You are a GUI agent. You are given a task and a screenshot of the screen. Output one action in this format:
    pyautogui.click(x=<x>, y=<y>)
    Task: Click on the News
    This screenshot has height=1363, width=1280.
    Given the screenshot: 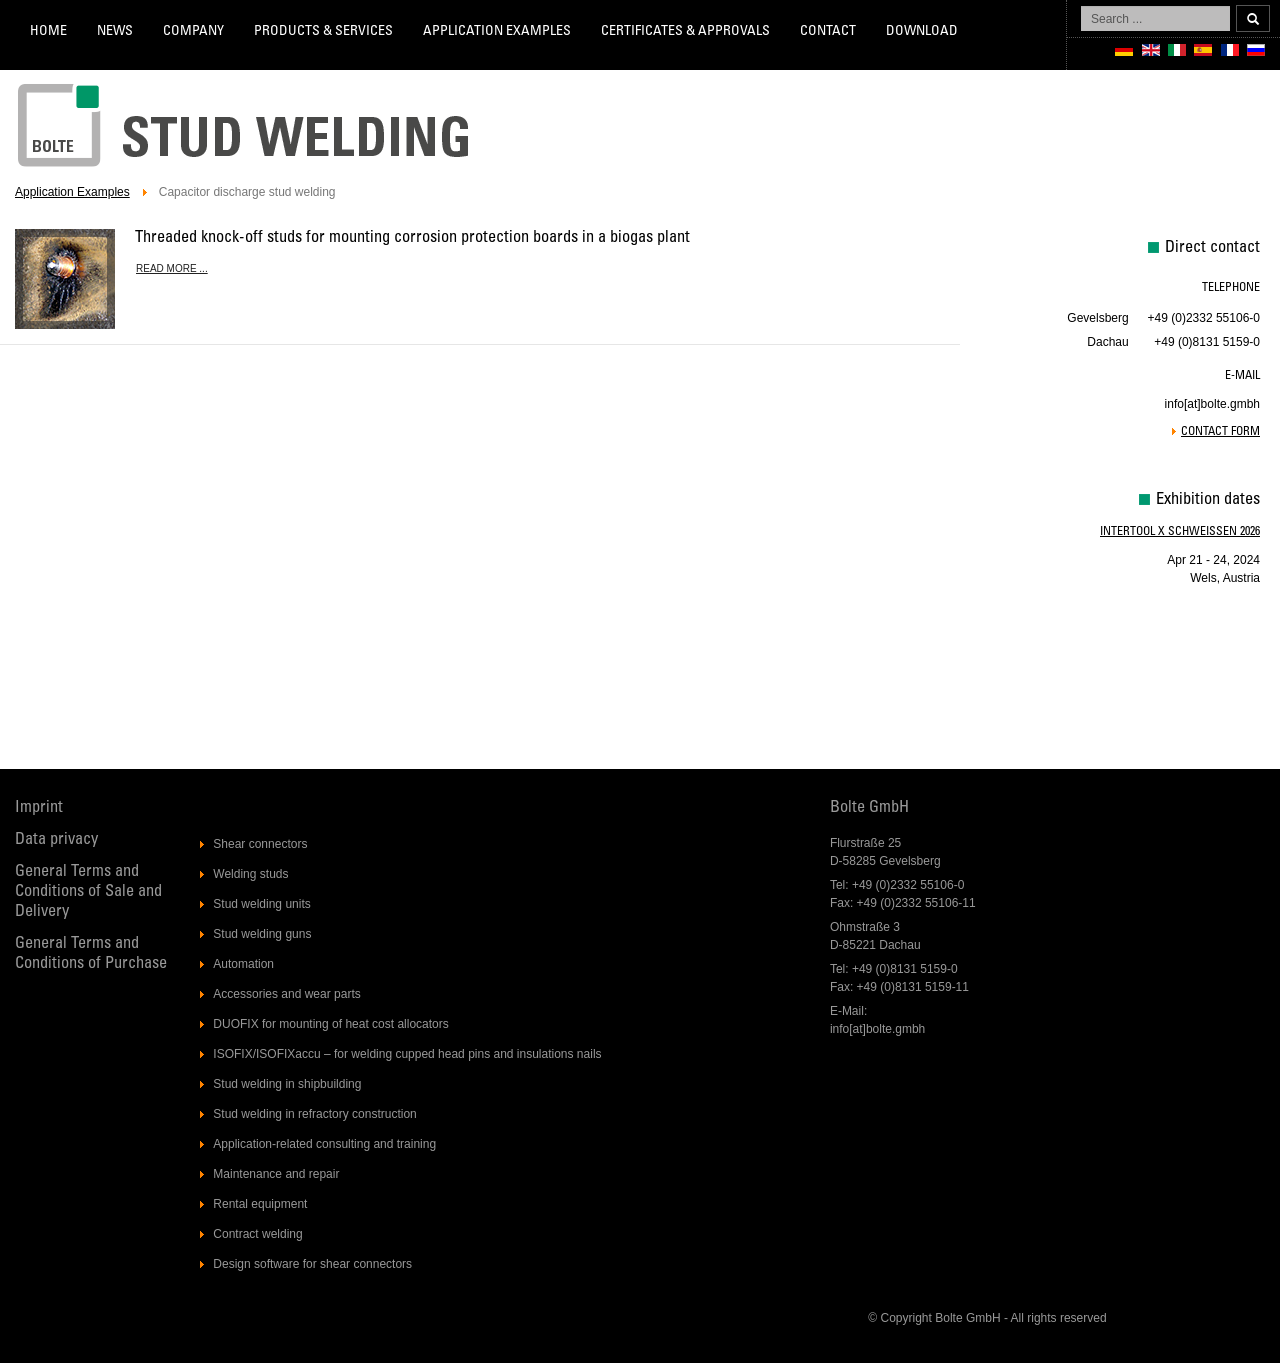 What is the action you would take?
    pyautogui.click(x=115, y=32)
    